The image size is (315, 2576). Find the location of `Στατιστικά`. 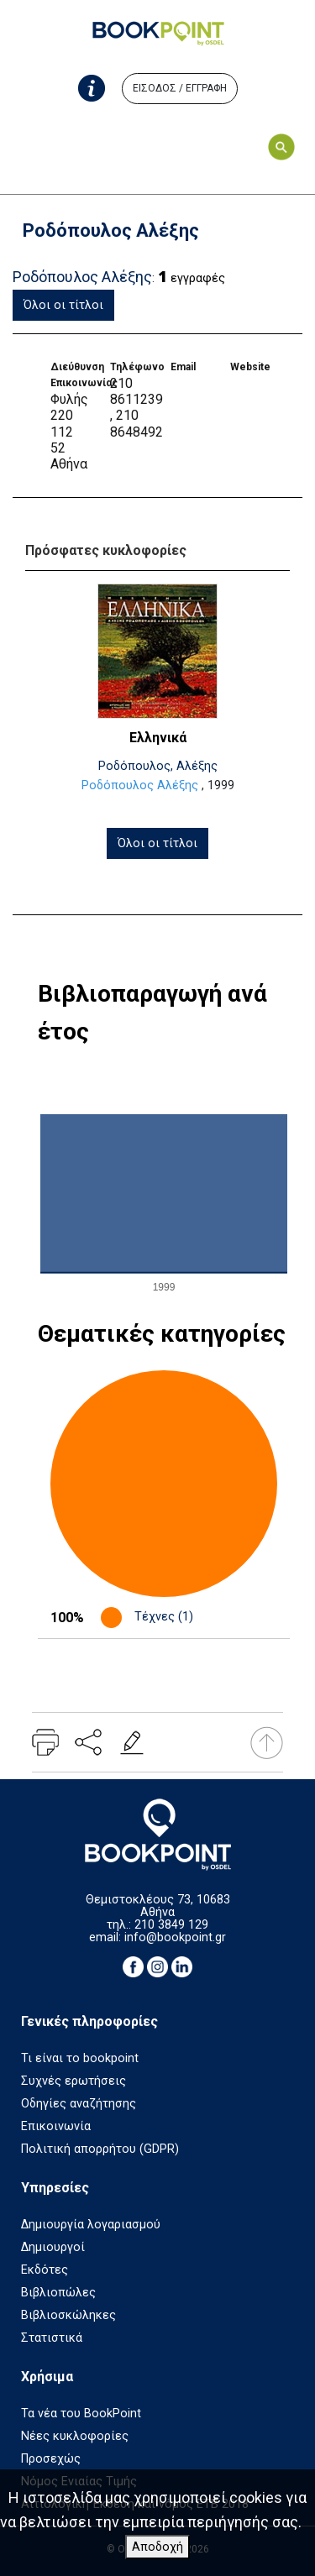

Στατιστικά is located at coordinates (51, 2338).